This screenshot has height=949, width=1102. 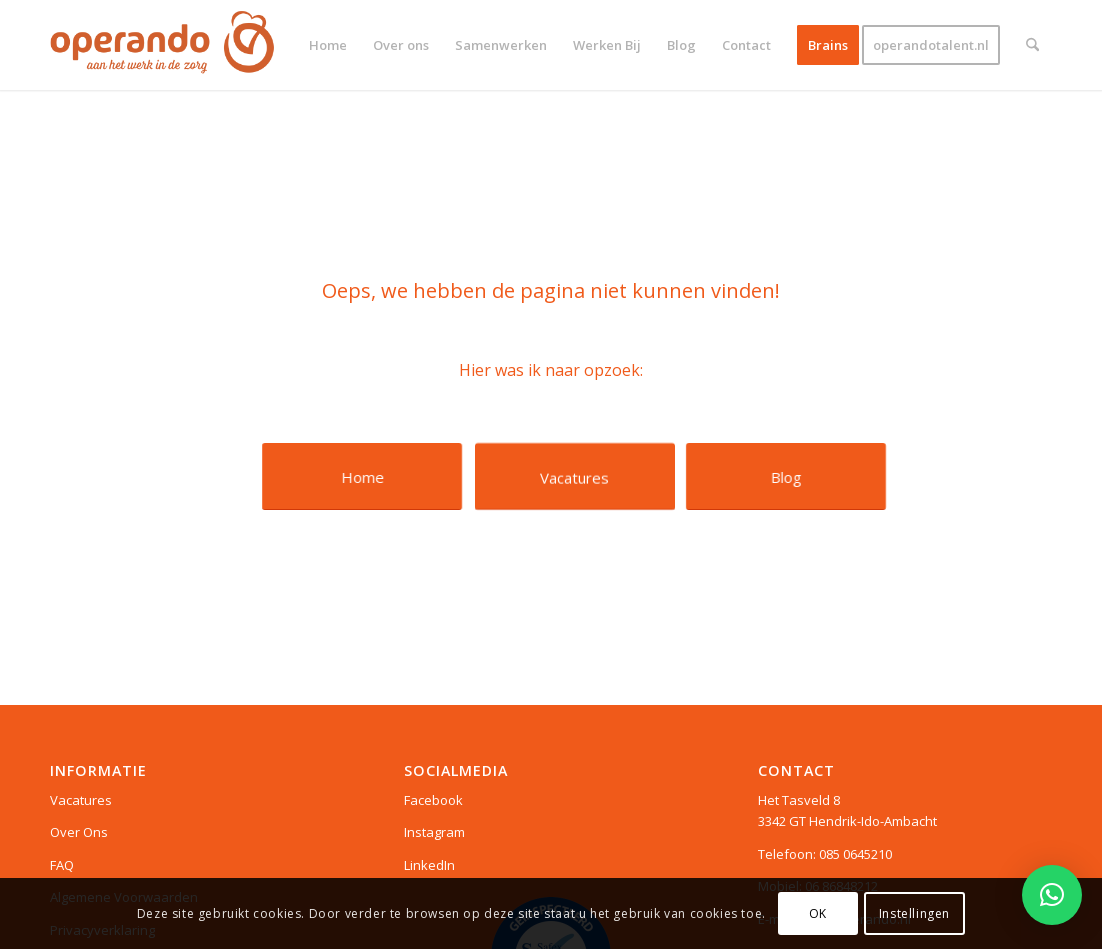 What do you see at coordinates (914, 913) in the screenshot?
I see `Instellingen` at bounding box center [914, 913].